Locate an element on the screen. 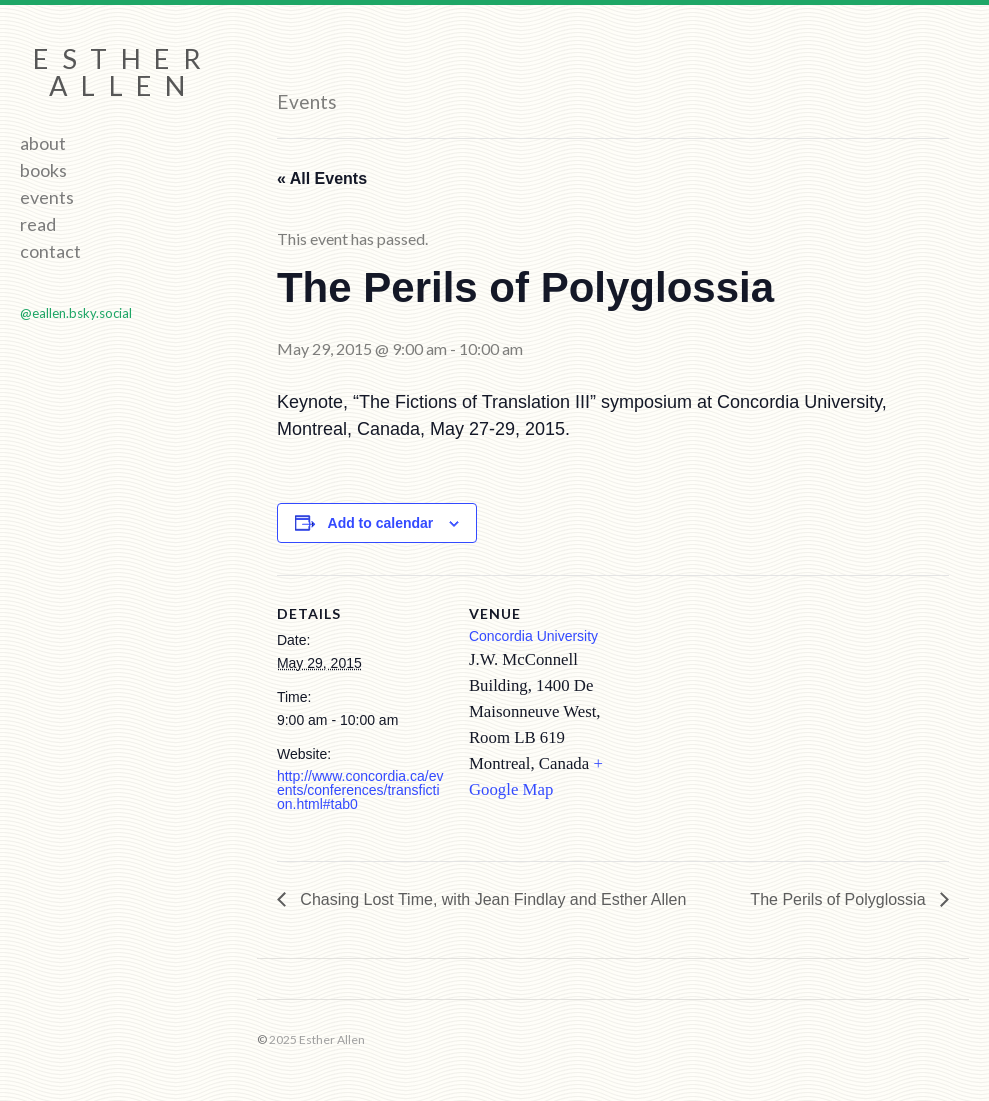 This screenshot has width=989, height=1101. The Perils of Polyglossia is located at coordinates (840, 899).